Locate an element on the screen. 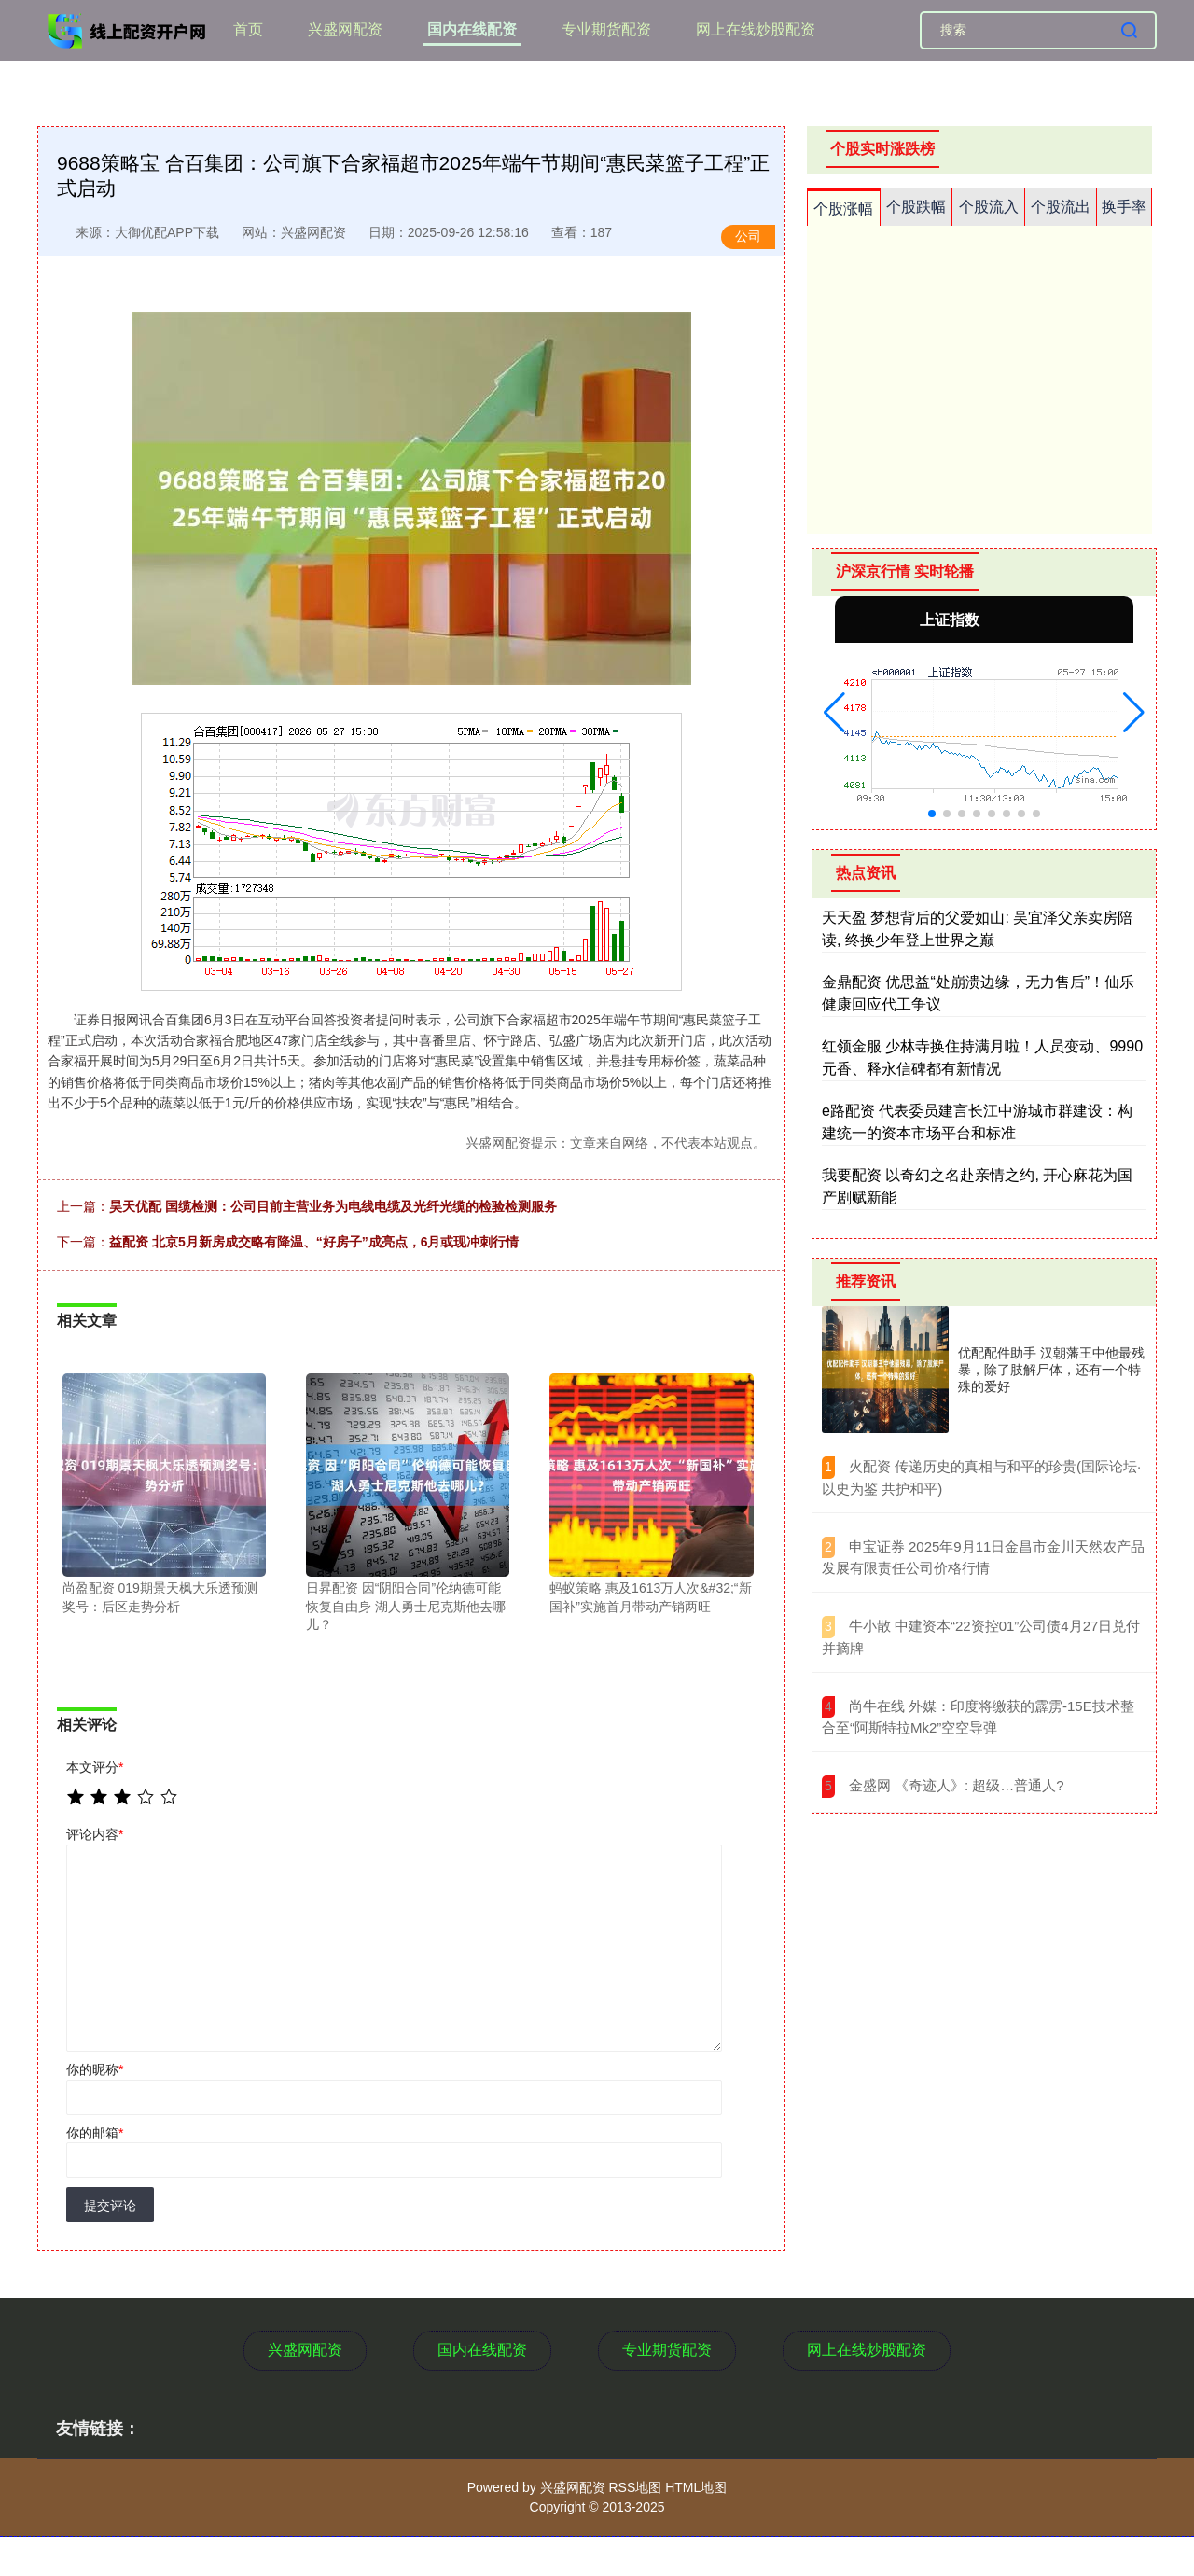 This screenshot has height=2576, width=1194. 个股流出 is located at coordinates (1060, 207).